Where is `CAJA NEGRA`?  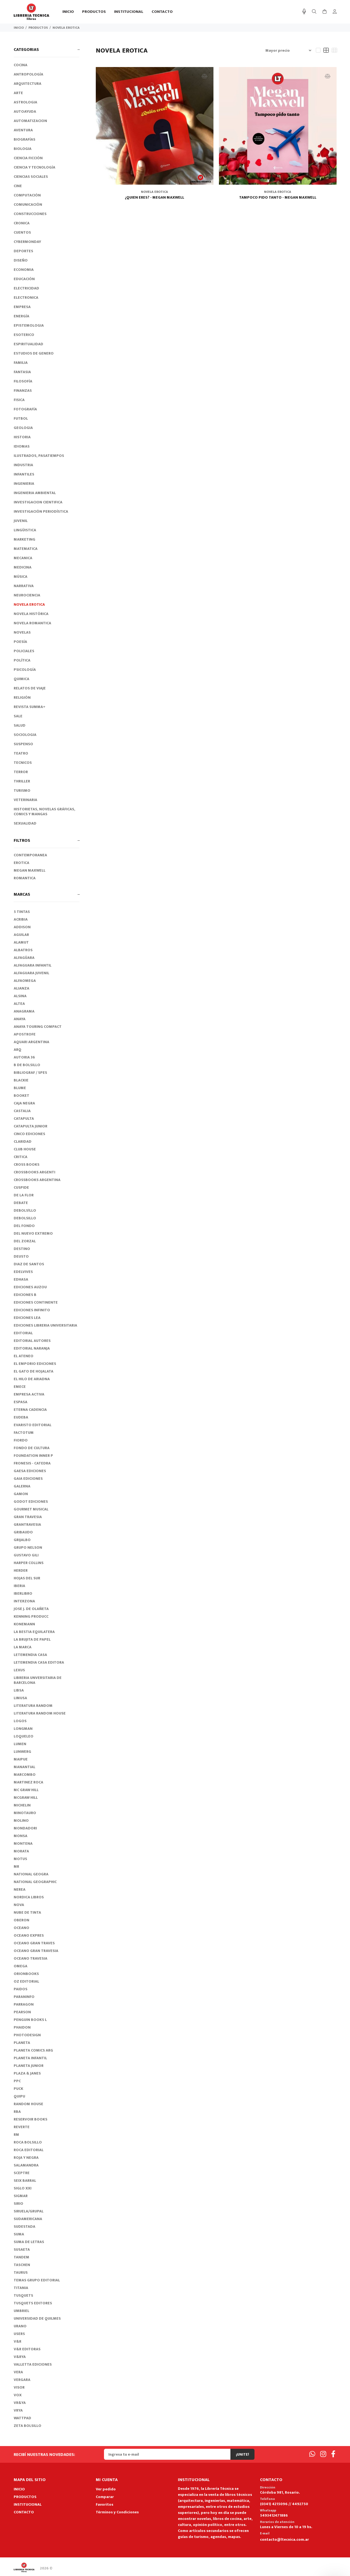 CAJA NEGRA is located at coordinates (24, 1103).